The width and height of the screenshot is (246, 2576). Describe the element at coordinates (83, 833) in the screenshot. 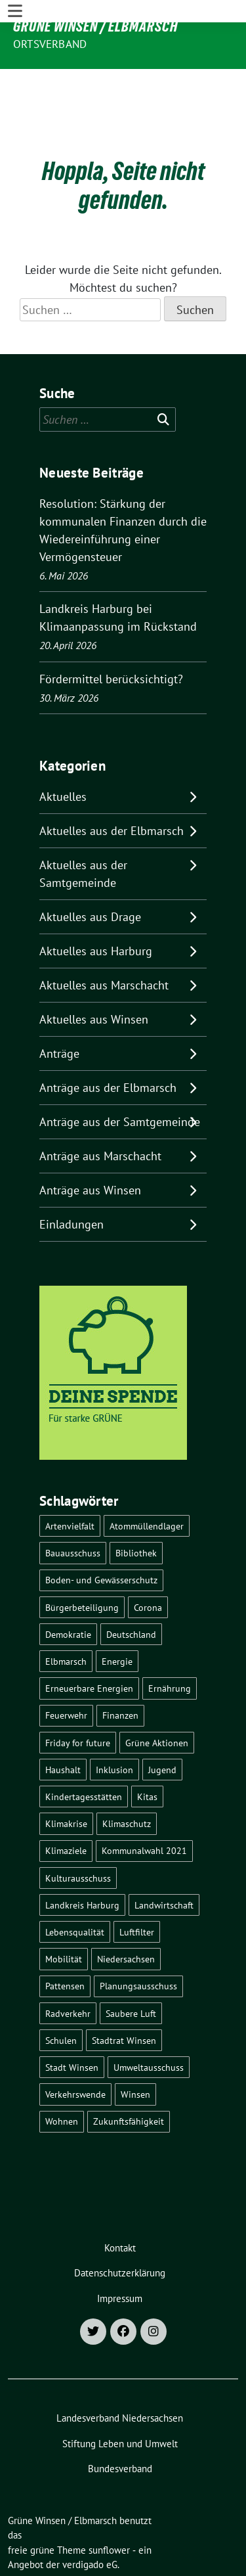

I see `Aktuelles aus der Samtgemeinde` at that location.